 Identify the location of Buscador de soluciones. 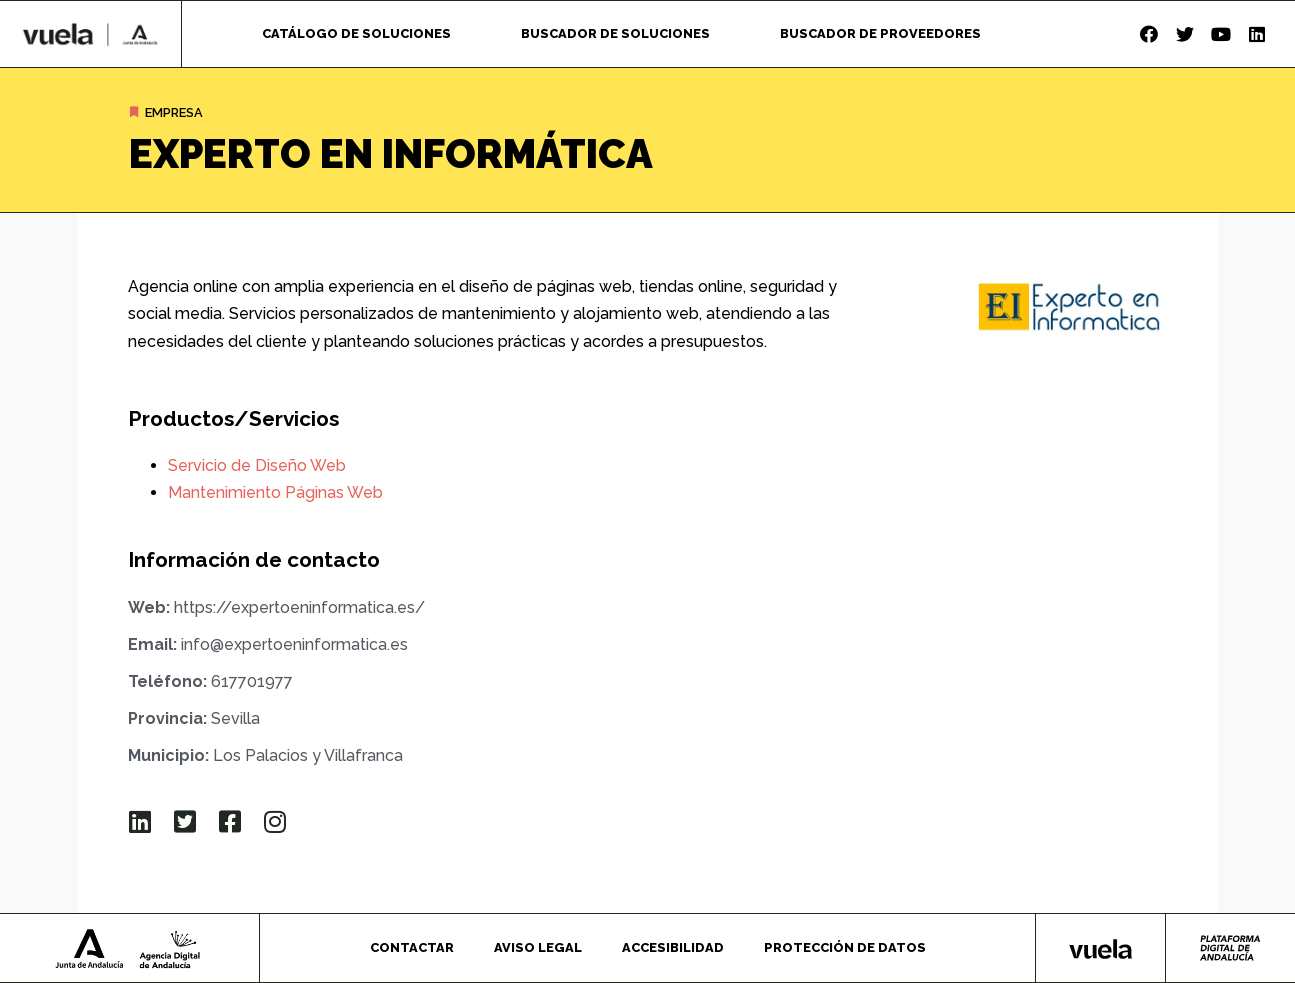
(615, 33).